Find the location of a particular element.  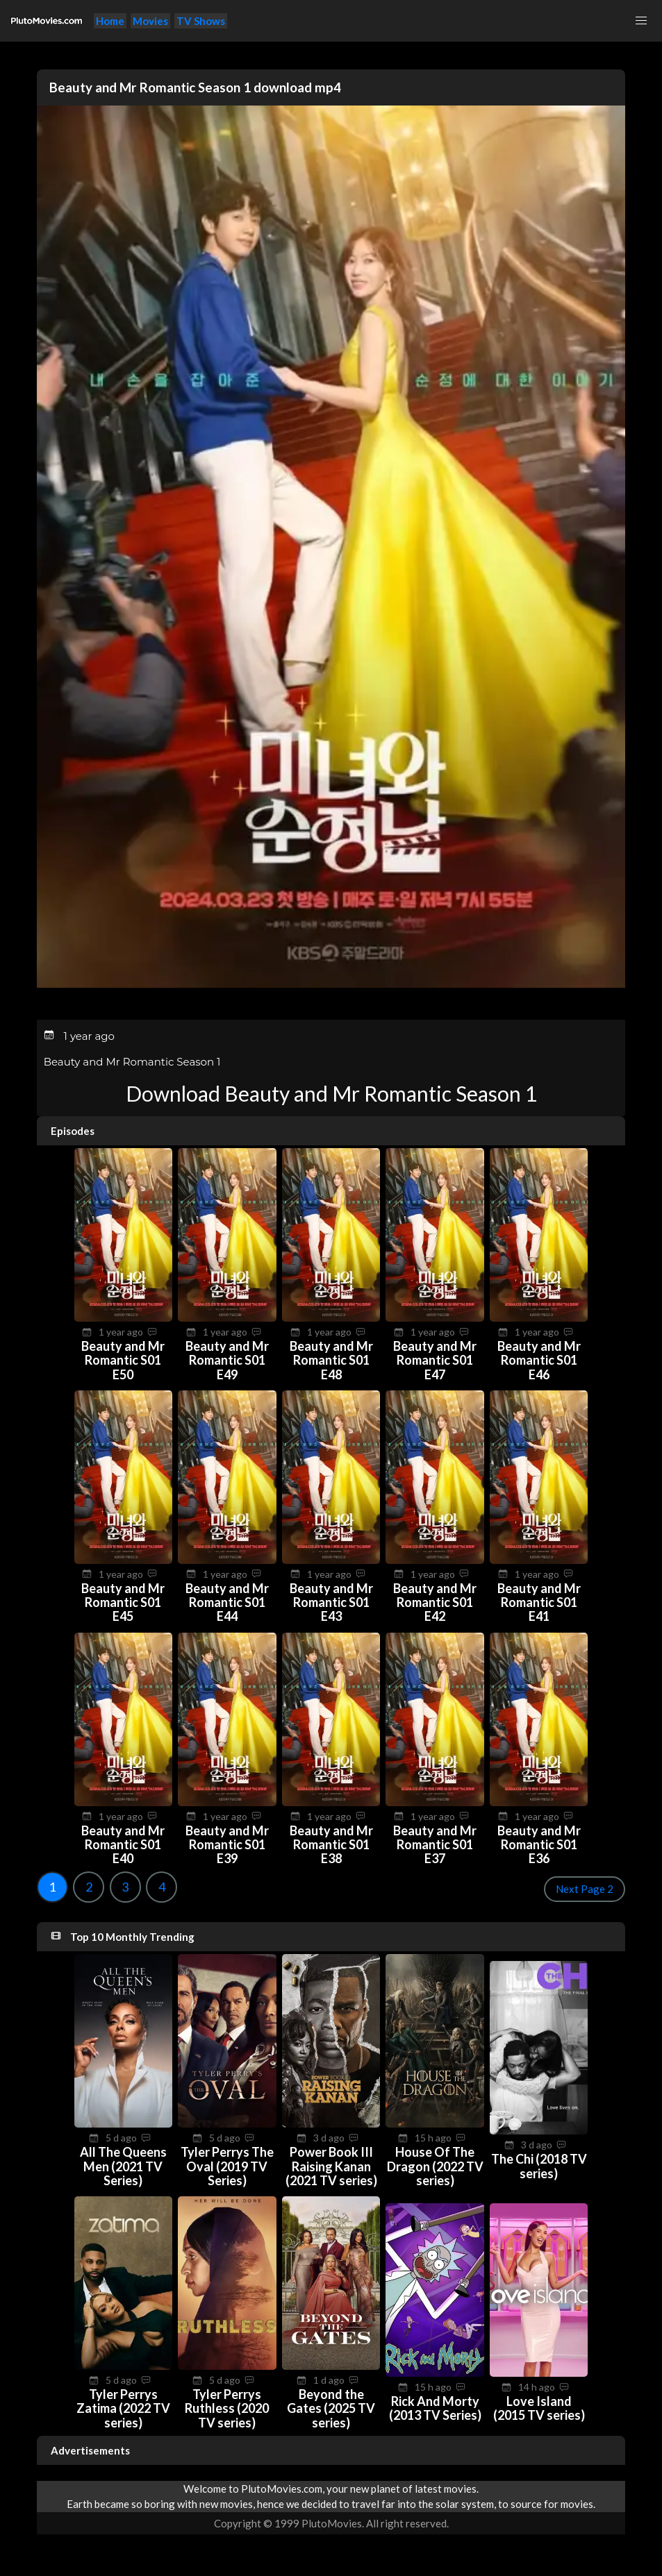

3 [Goto page 3] is located at coordinates (125, 1886).